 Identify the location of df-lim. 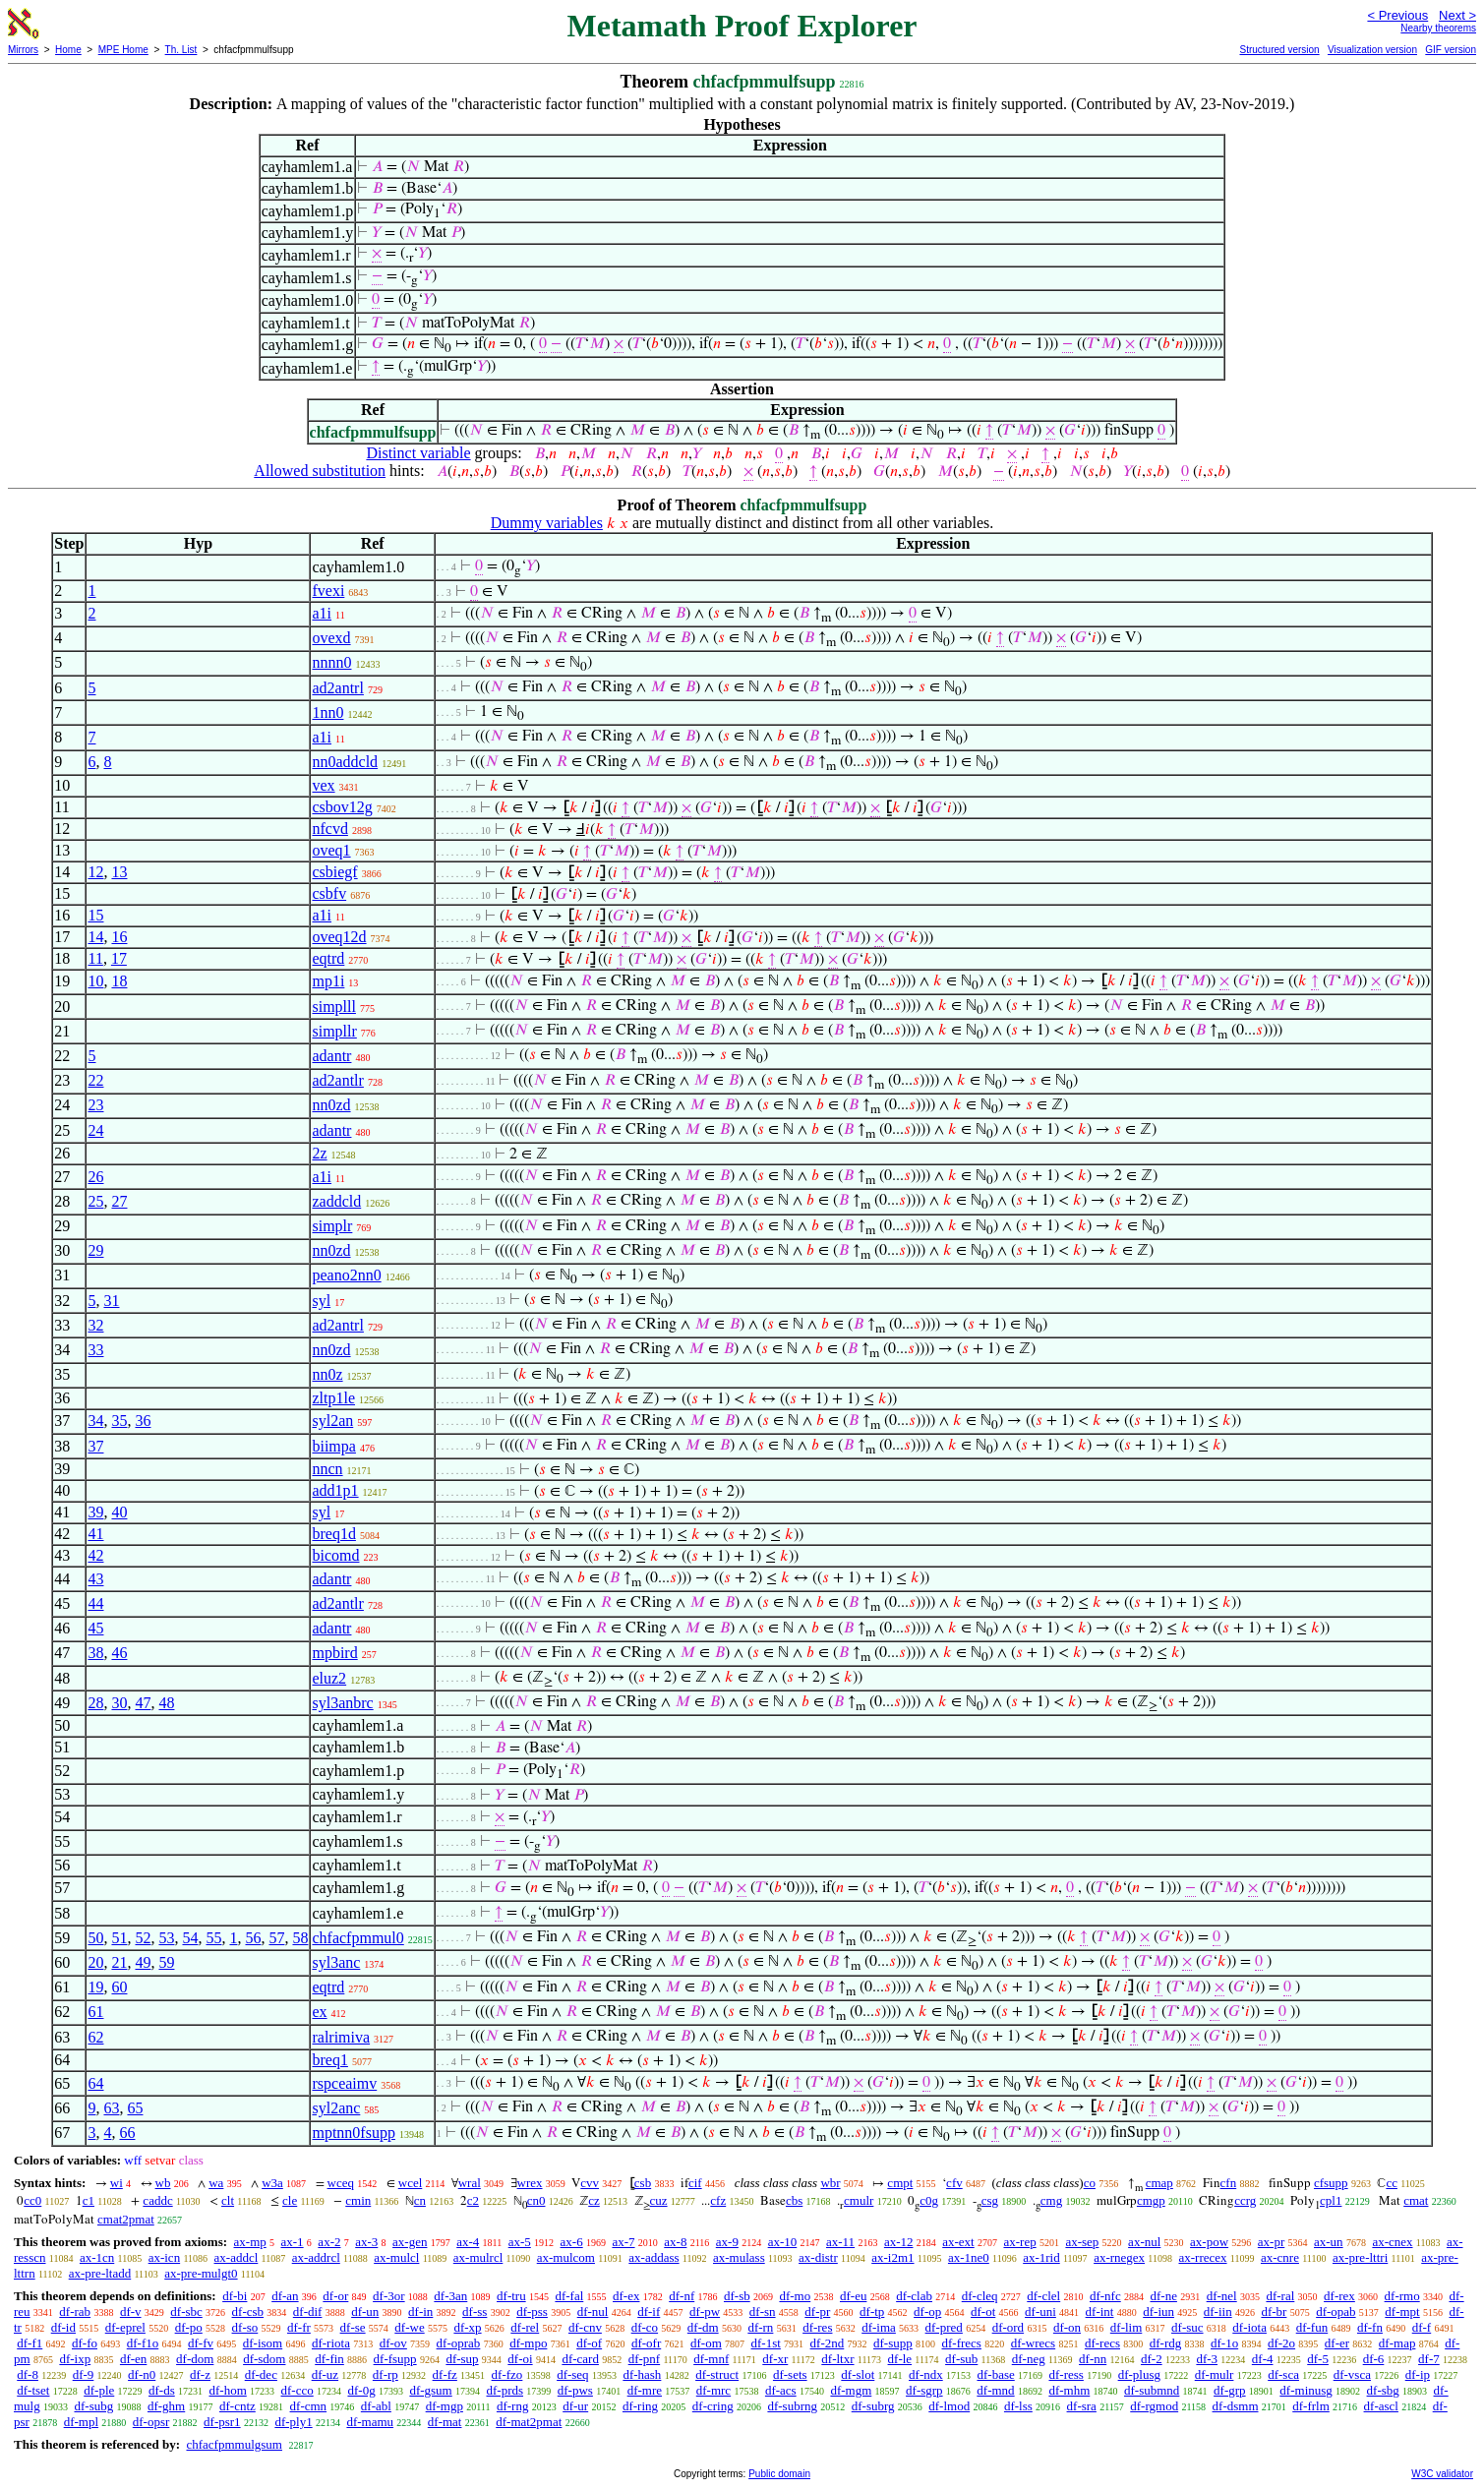
(1126, 2327).